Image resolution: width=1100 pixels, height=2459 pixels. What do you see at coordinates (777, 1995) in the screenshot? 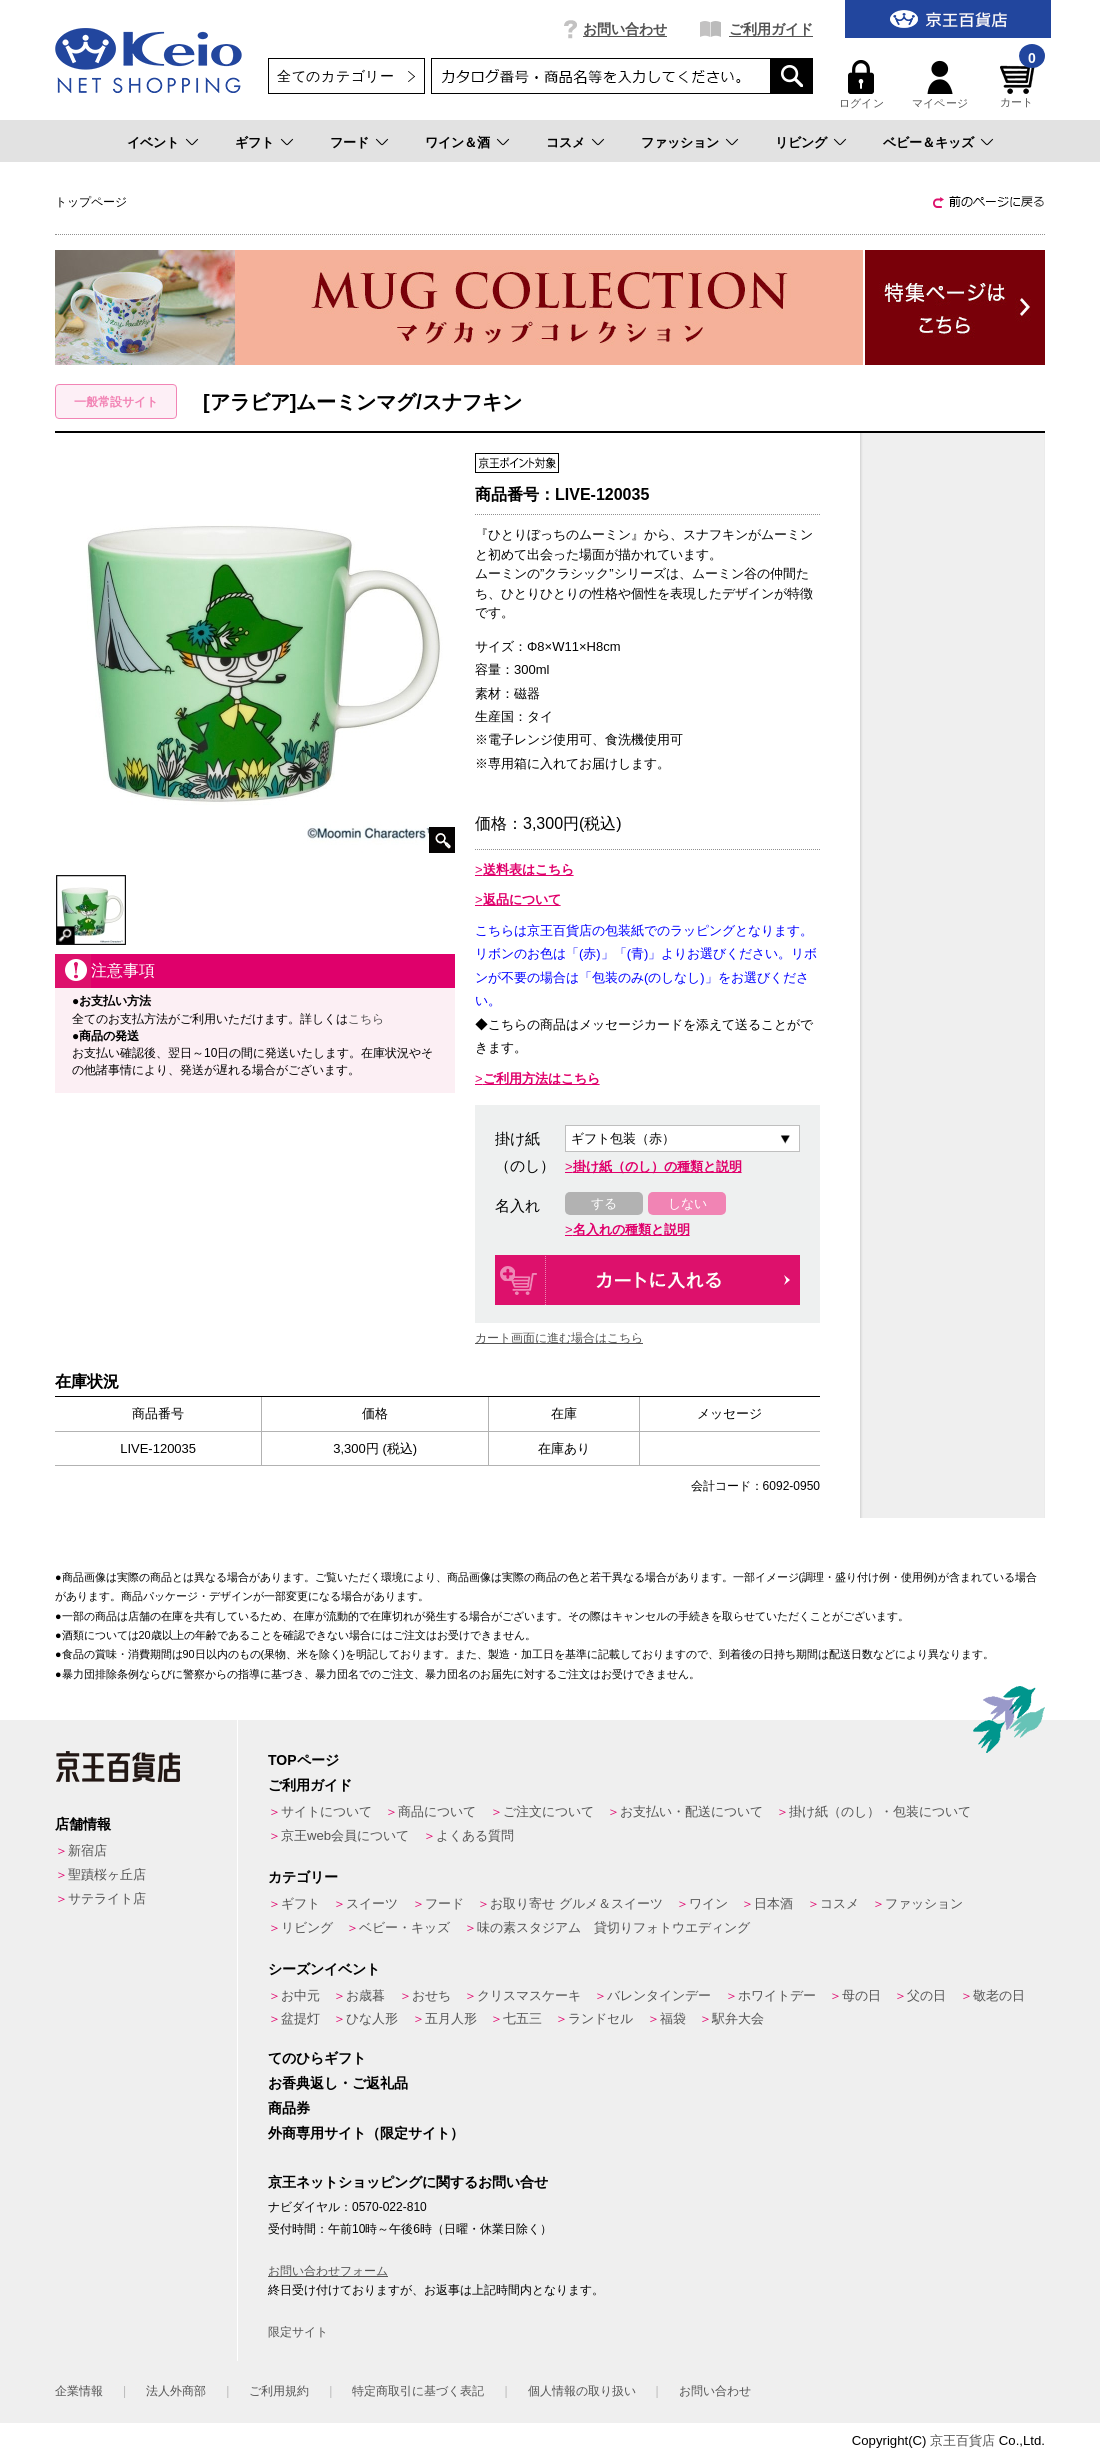
I see `ホワイトデー` at bounding box center [777, 1995].